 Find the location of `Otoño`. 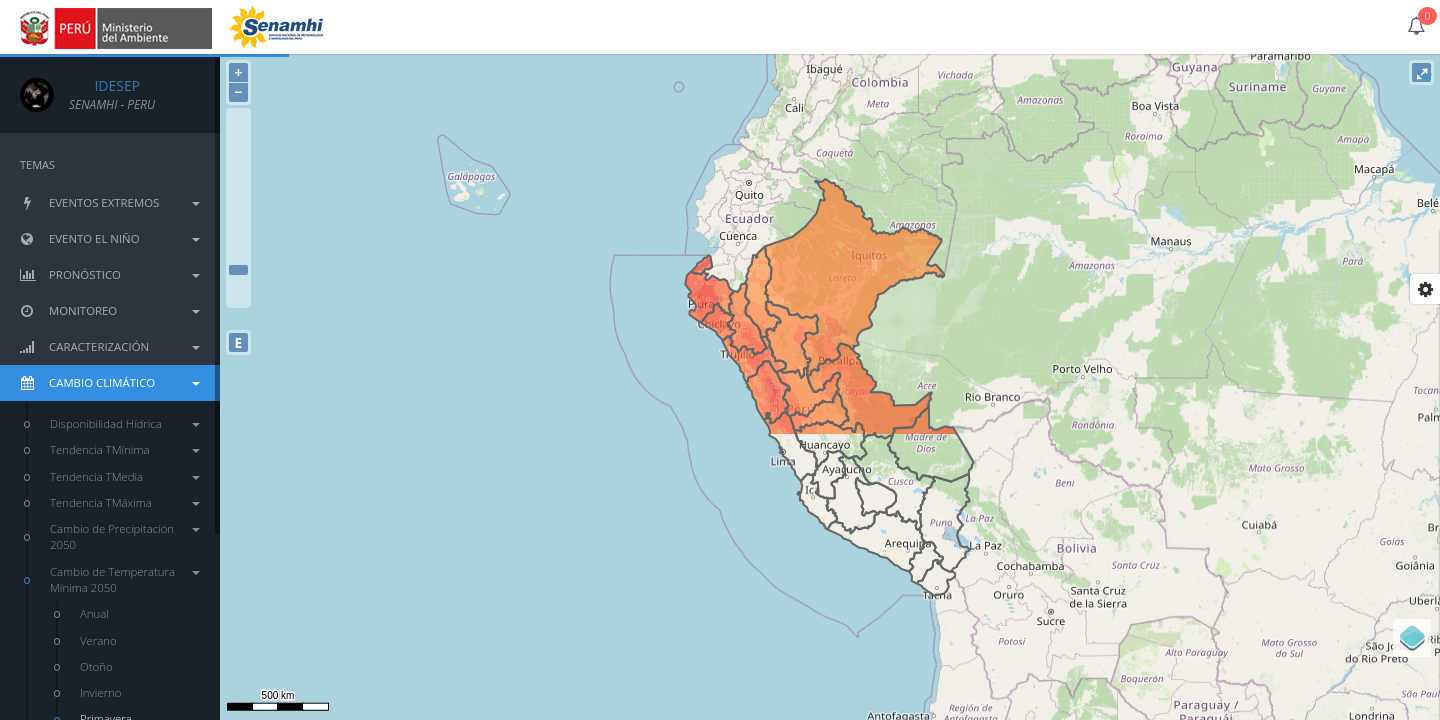

Otoño is located at coordinates (96, 666).